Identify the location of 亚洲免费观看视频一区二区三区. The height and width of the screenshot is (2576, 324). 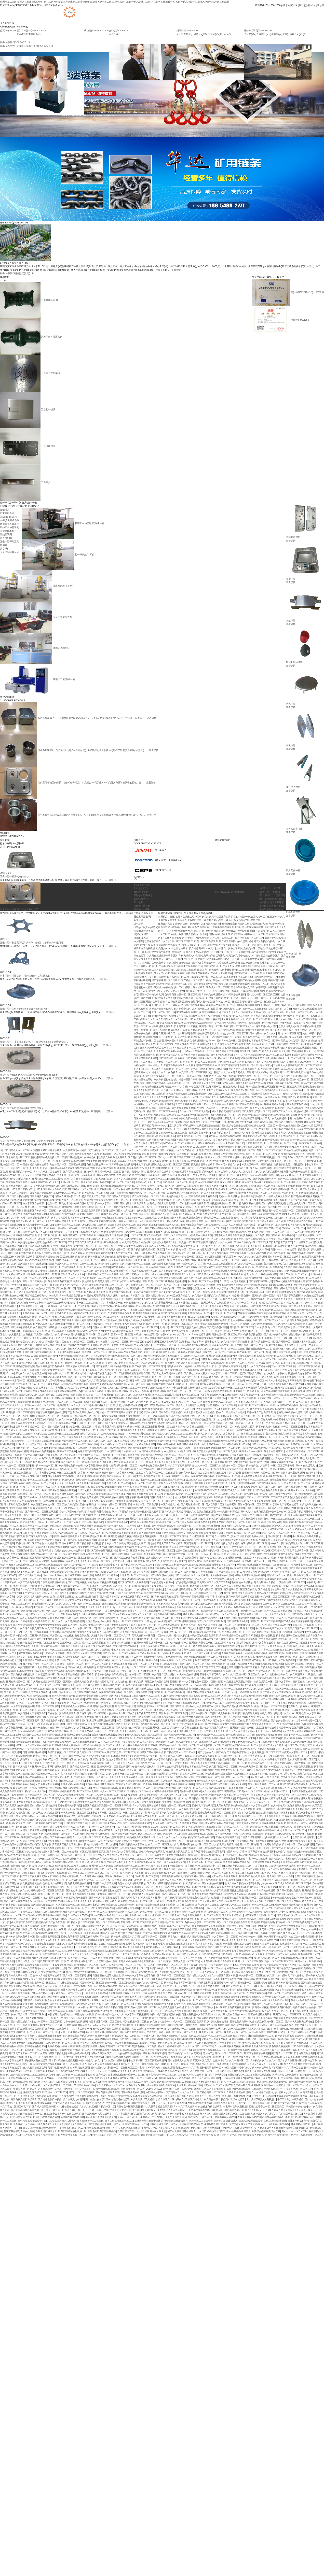
(23, 1897).